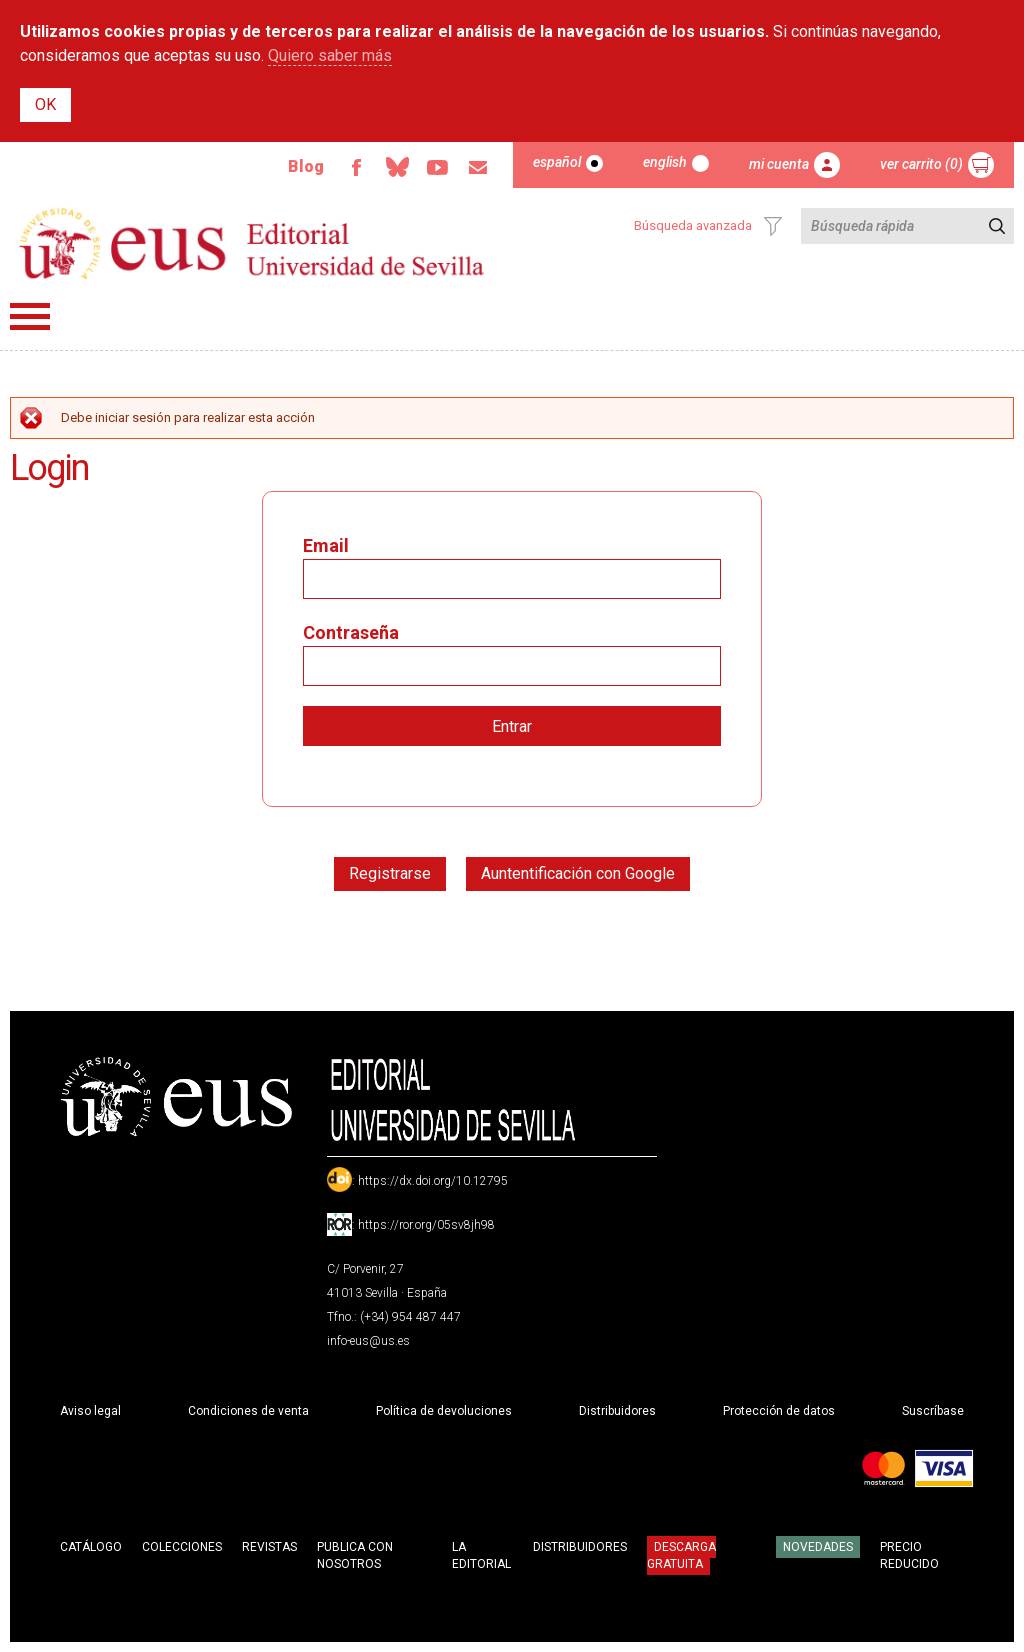  Describe the element at coordinates (182, 1547) in the screenshot. I see `Colecciones` at that location.